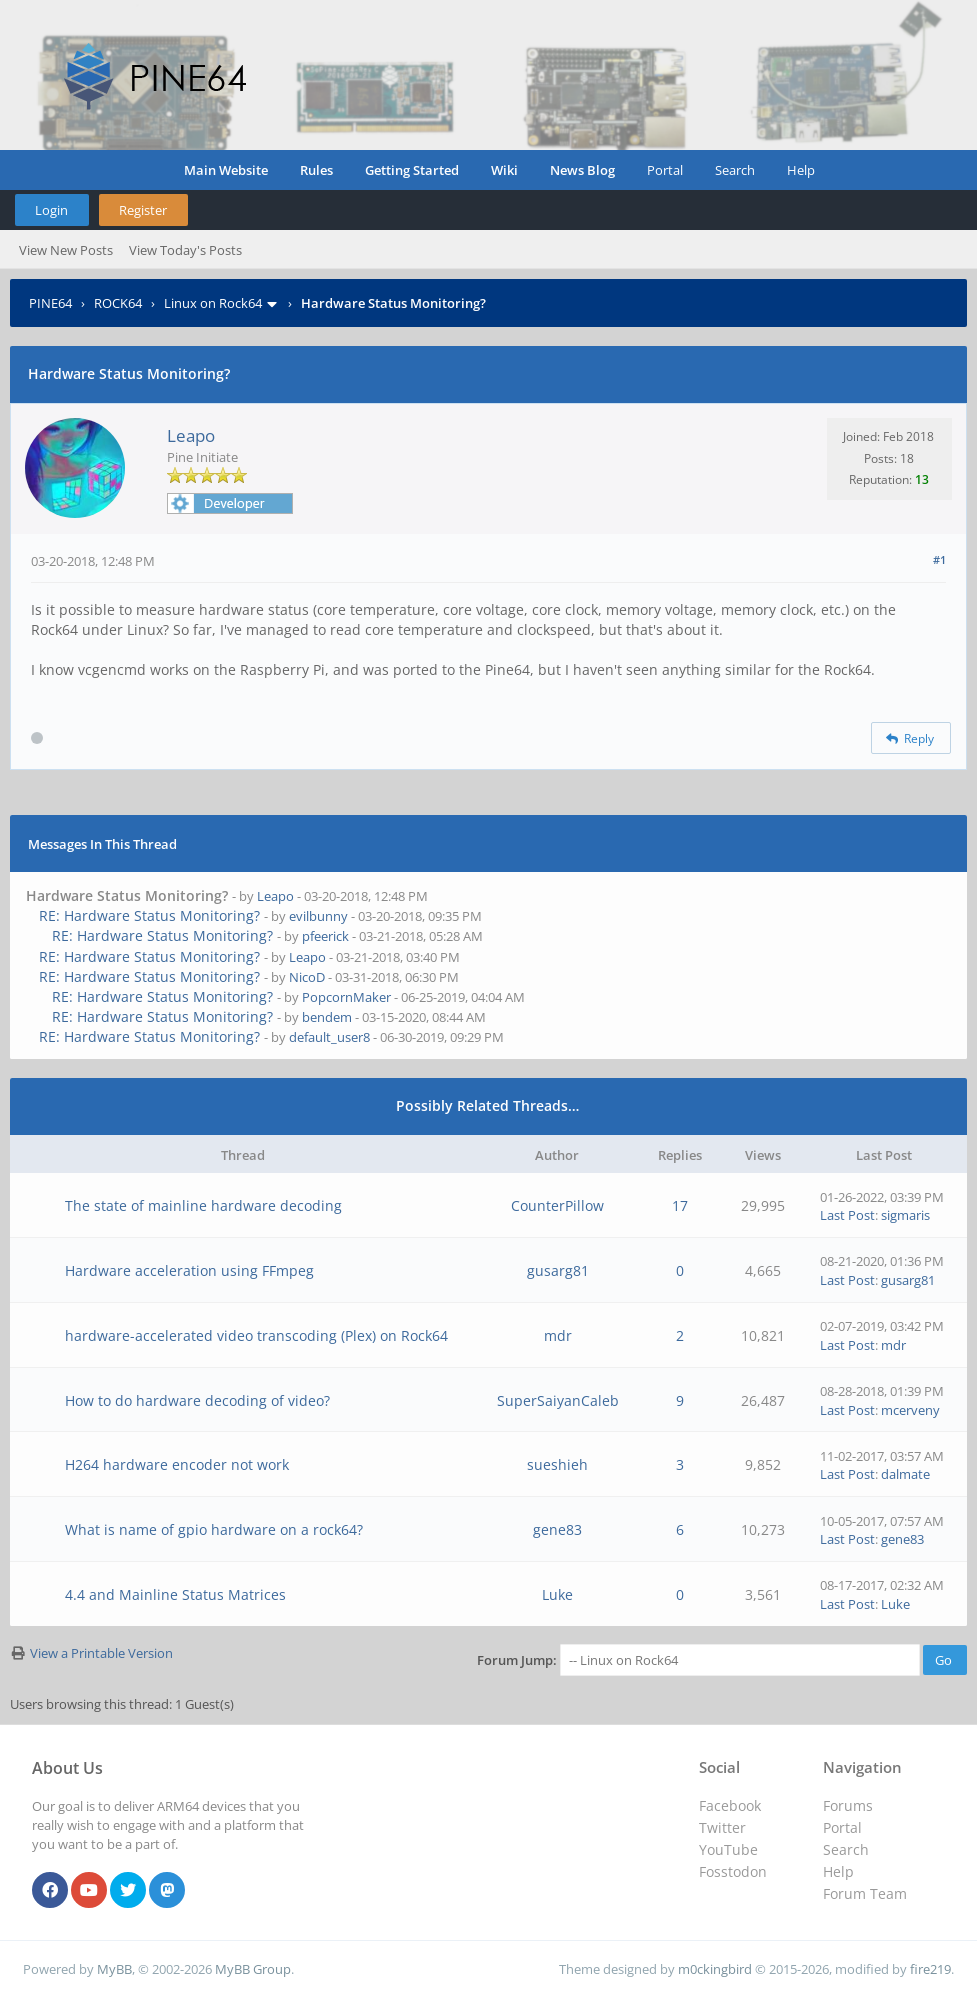  I want to click on Facebook, so click(730, 1805).